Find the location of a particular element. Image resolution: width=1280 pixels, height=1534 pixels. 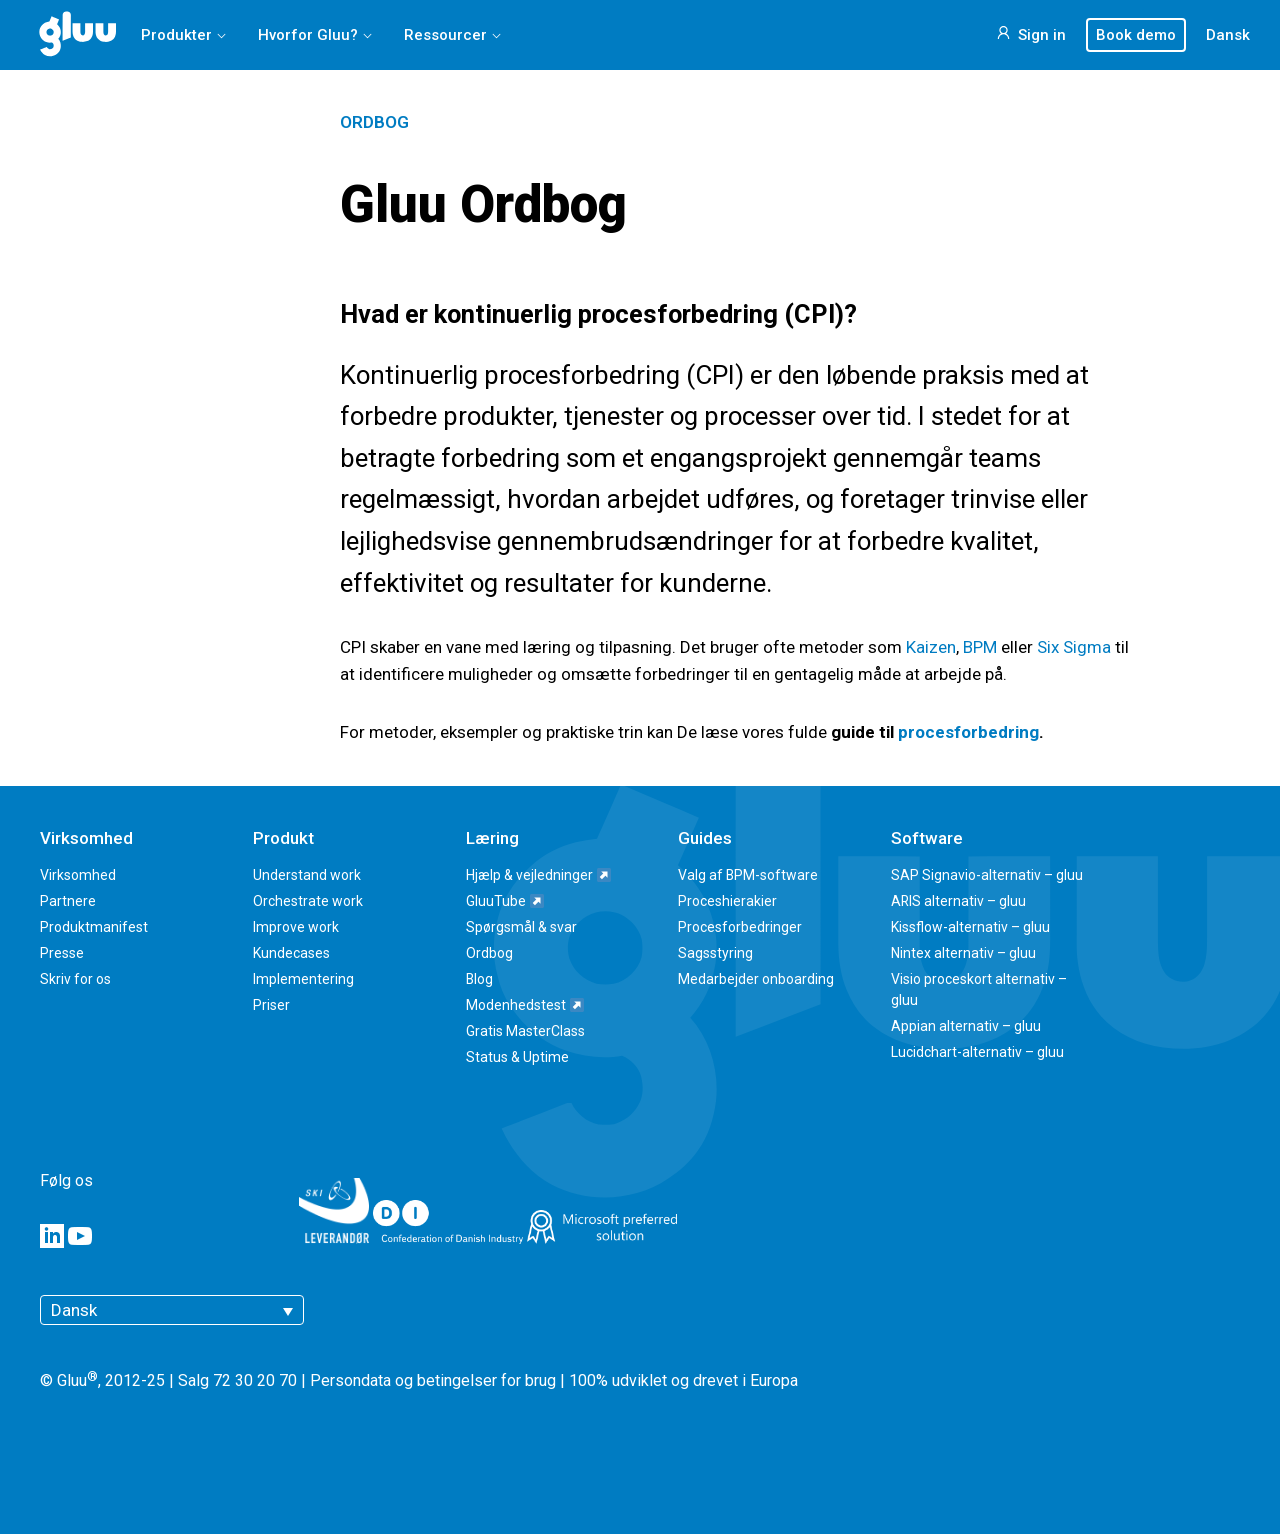

Partnere is located at coordinates (68, 901).